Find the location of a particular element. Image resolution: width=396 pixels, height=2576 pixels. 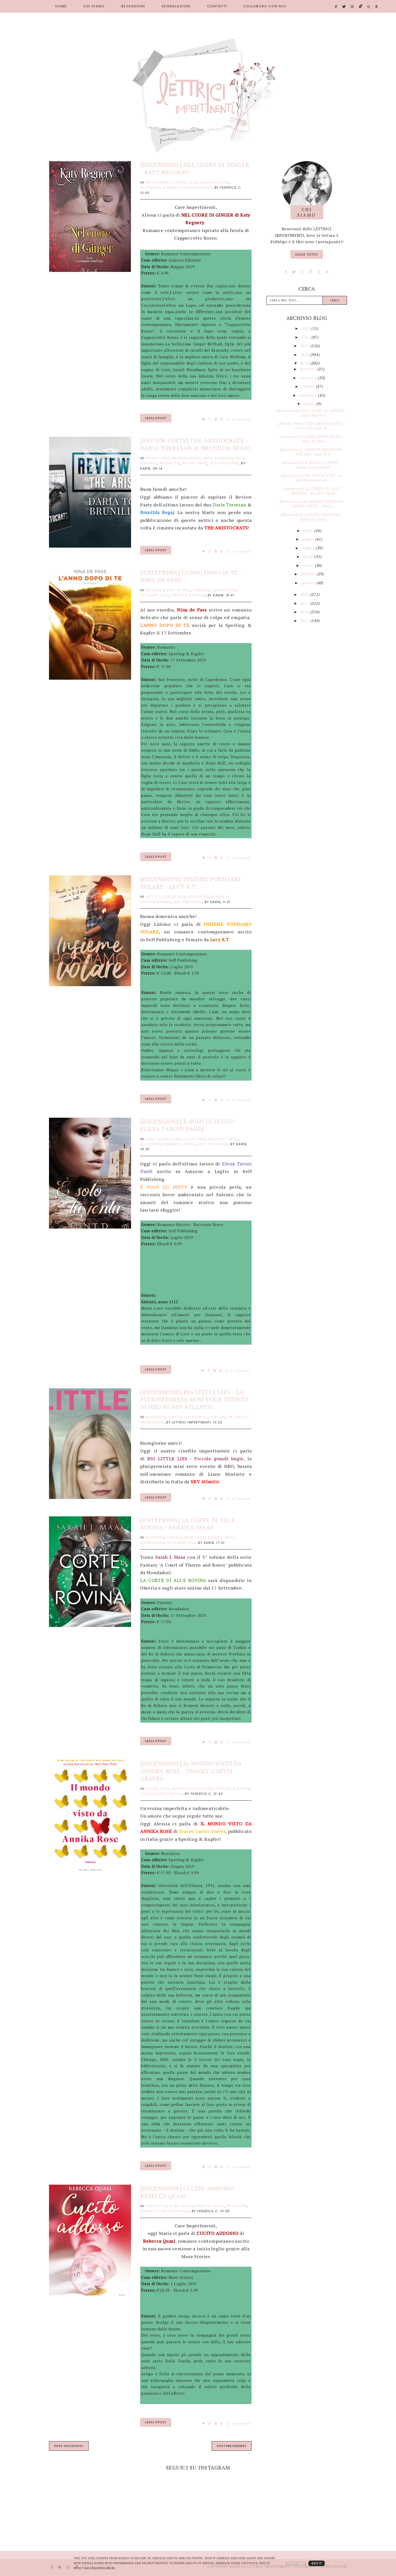

2018 is located at coordinates (305, 594).